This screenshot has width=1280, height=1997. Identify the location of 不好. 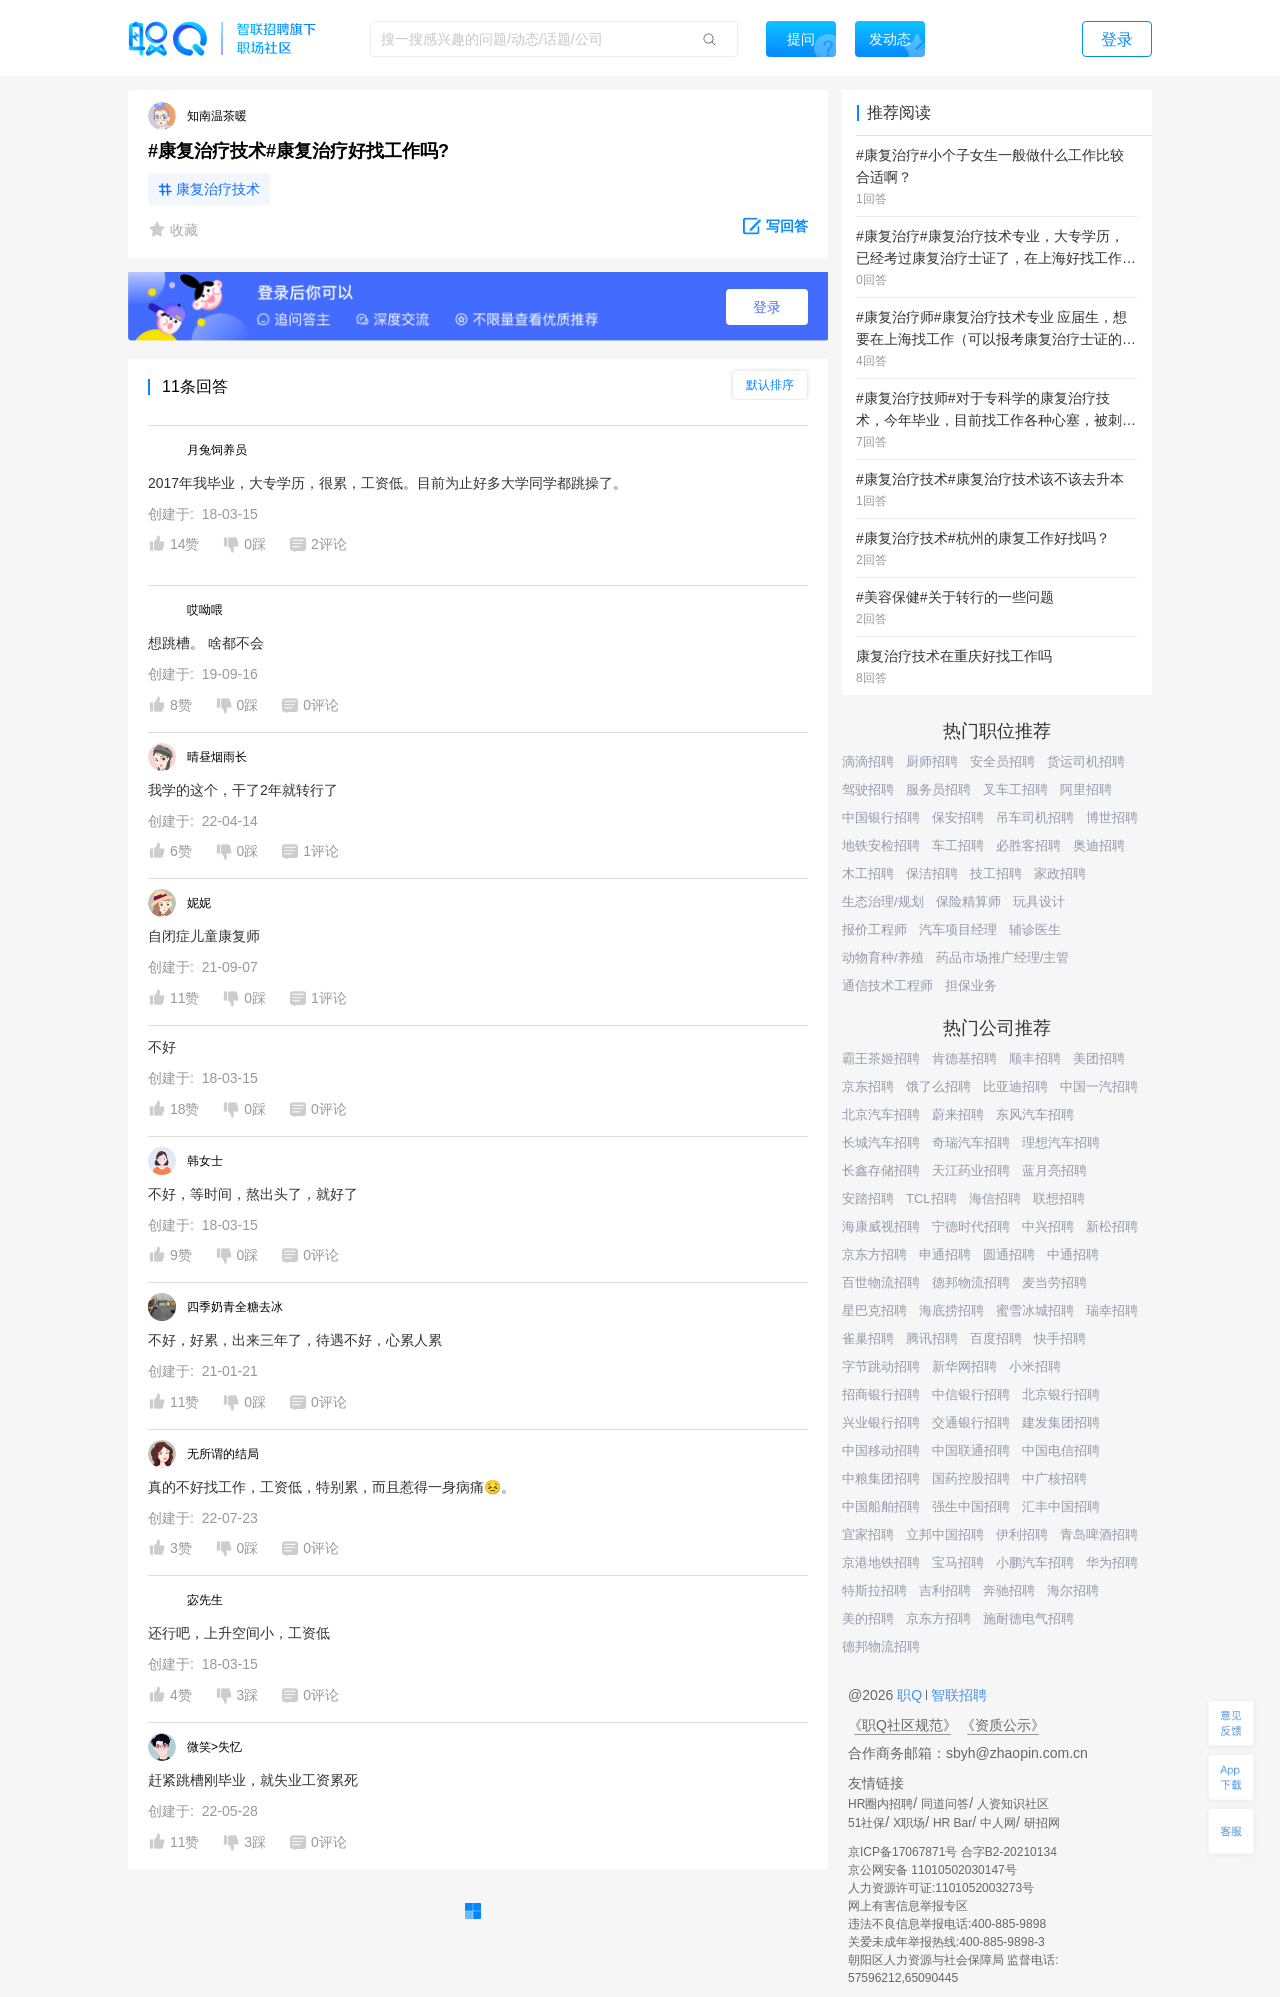
(162, 1047).